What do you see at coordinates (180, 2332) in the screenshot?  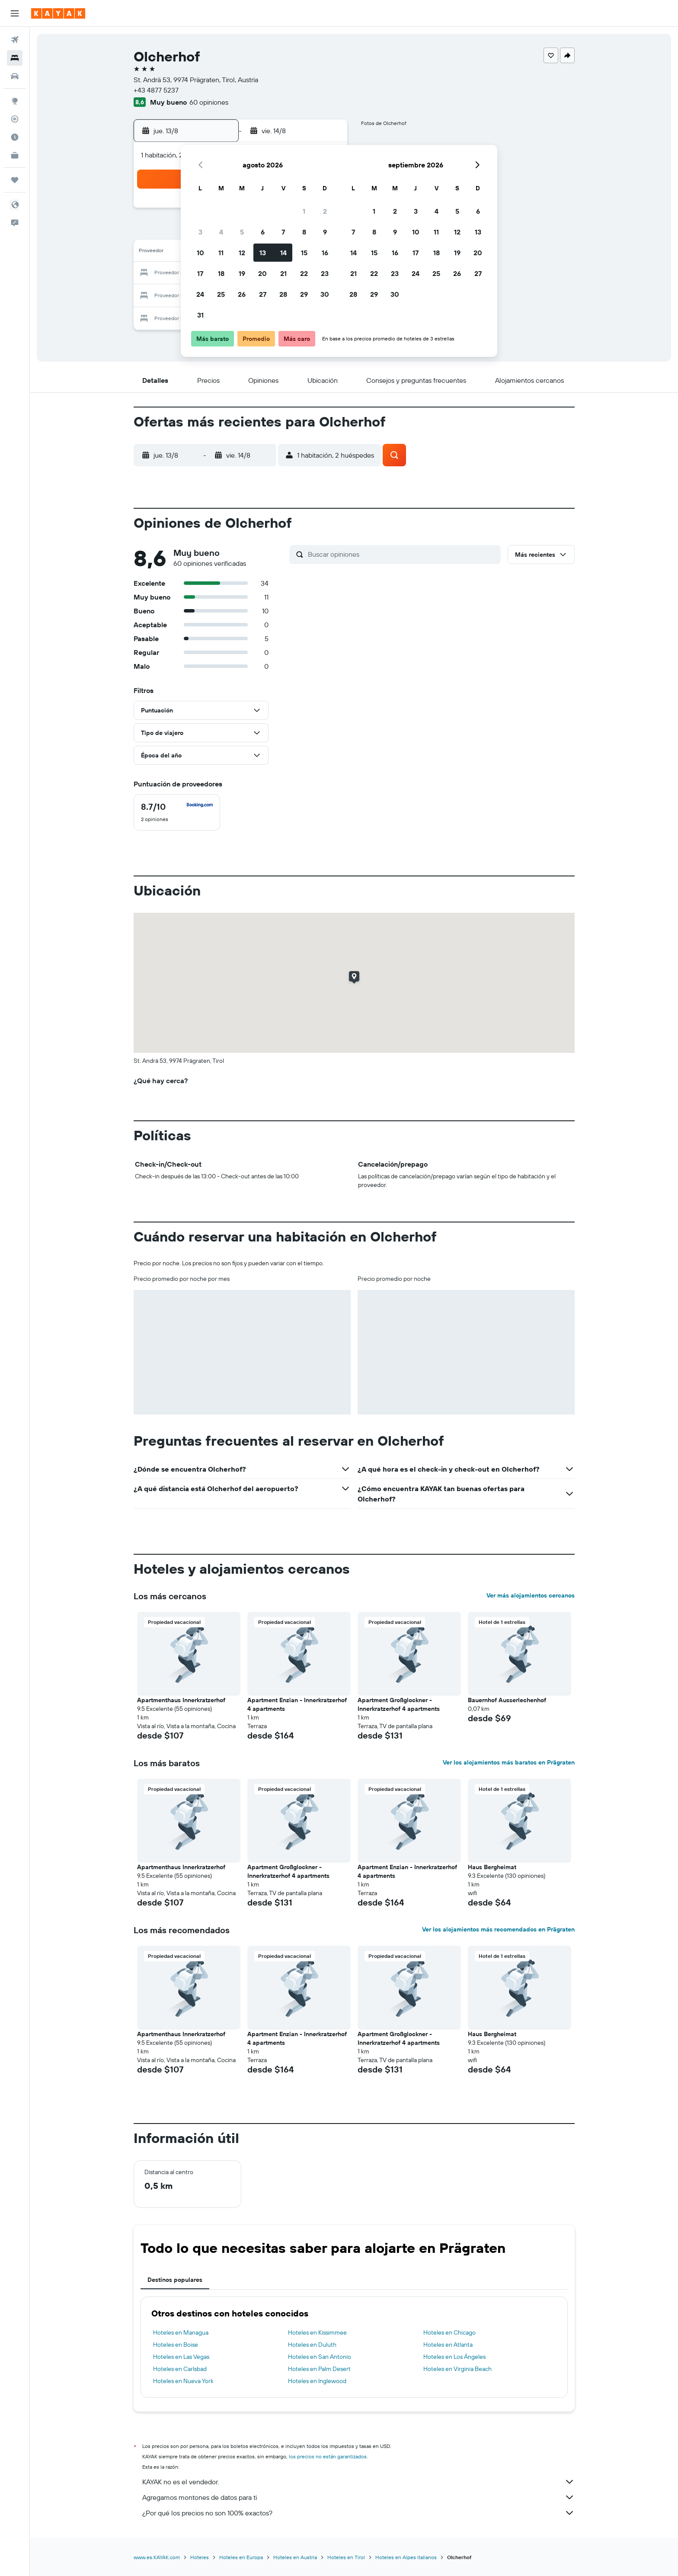 I see `Hoteles en Managua` at bounding box center [180, 2332].